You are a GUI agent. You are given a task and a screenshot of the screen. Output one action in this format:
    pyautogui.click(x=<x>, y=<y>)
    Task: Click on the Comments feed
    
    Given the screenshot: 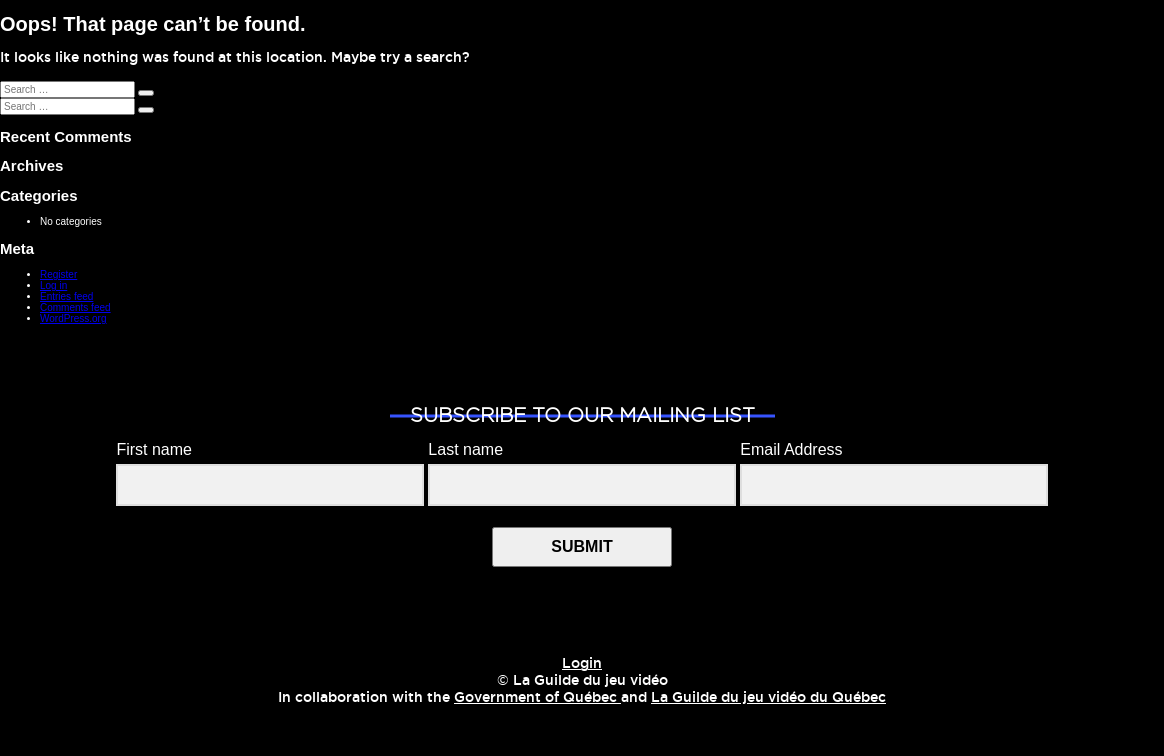 What is the action you would take?
    pyautogui.click(x=75, y=307)
    